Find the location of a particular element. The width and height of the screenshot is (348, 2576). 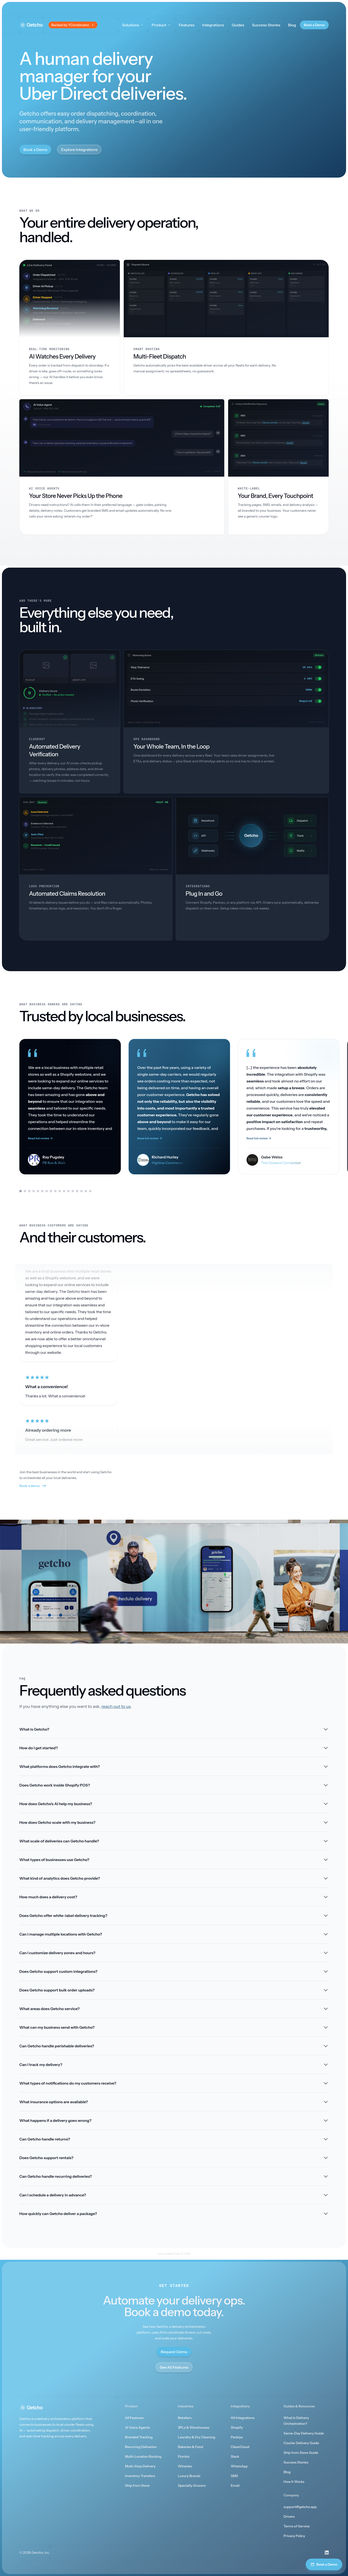

Branded Tracking is located at coordinates (138, 2437).